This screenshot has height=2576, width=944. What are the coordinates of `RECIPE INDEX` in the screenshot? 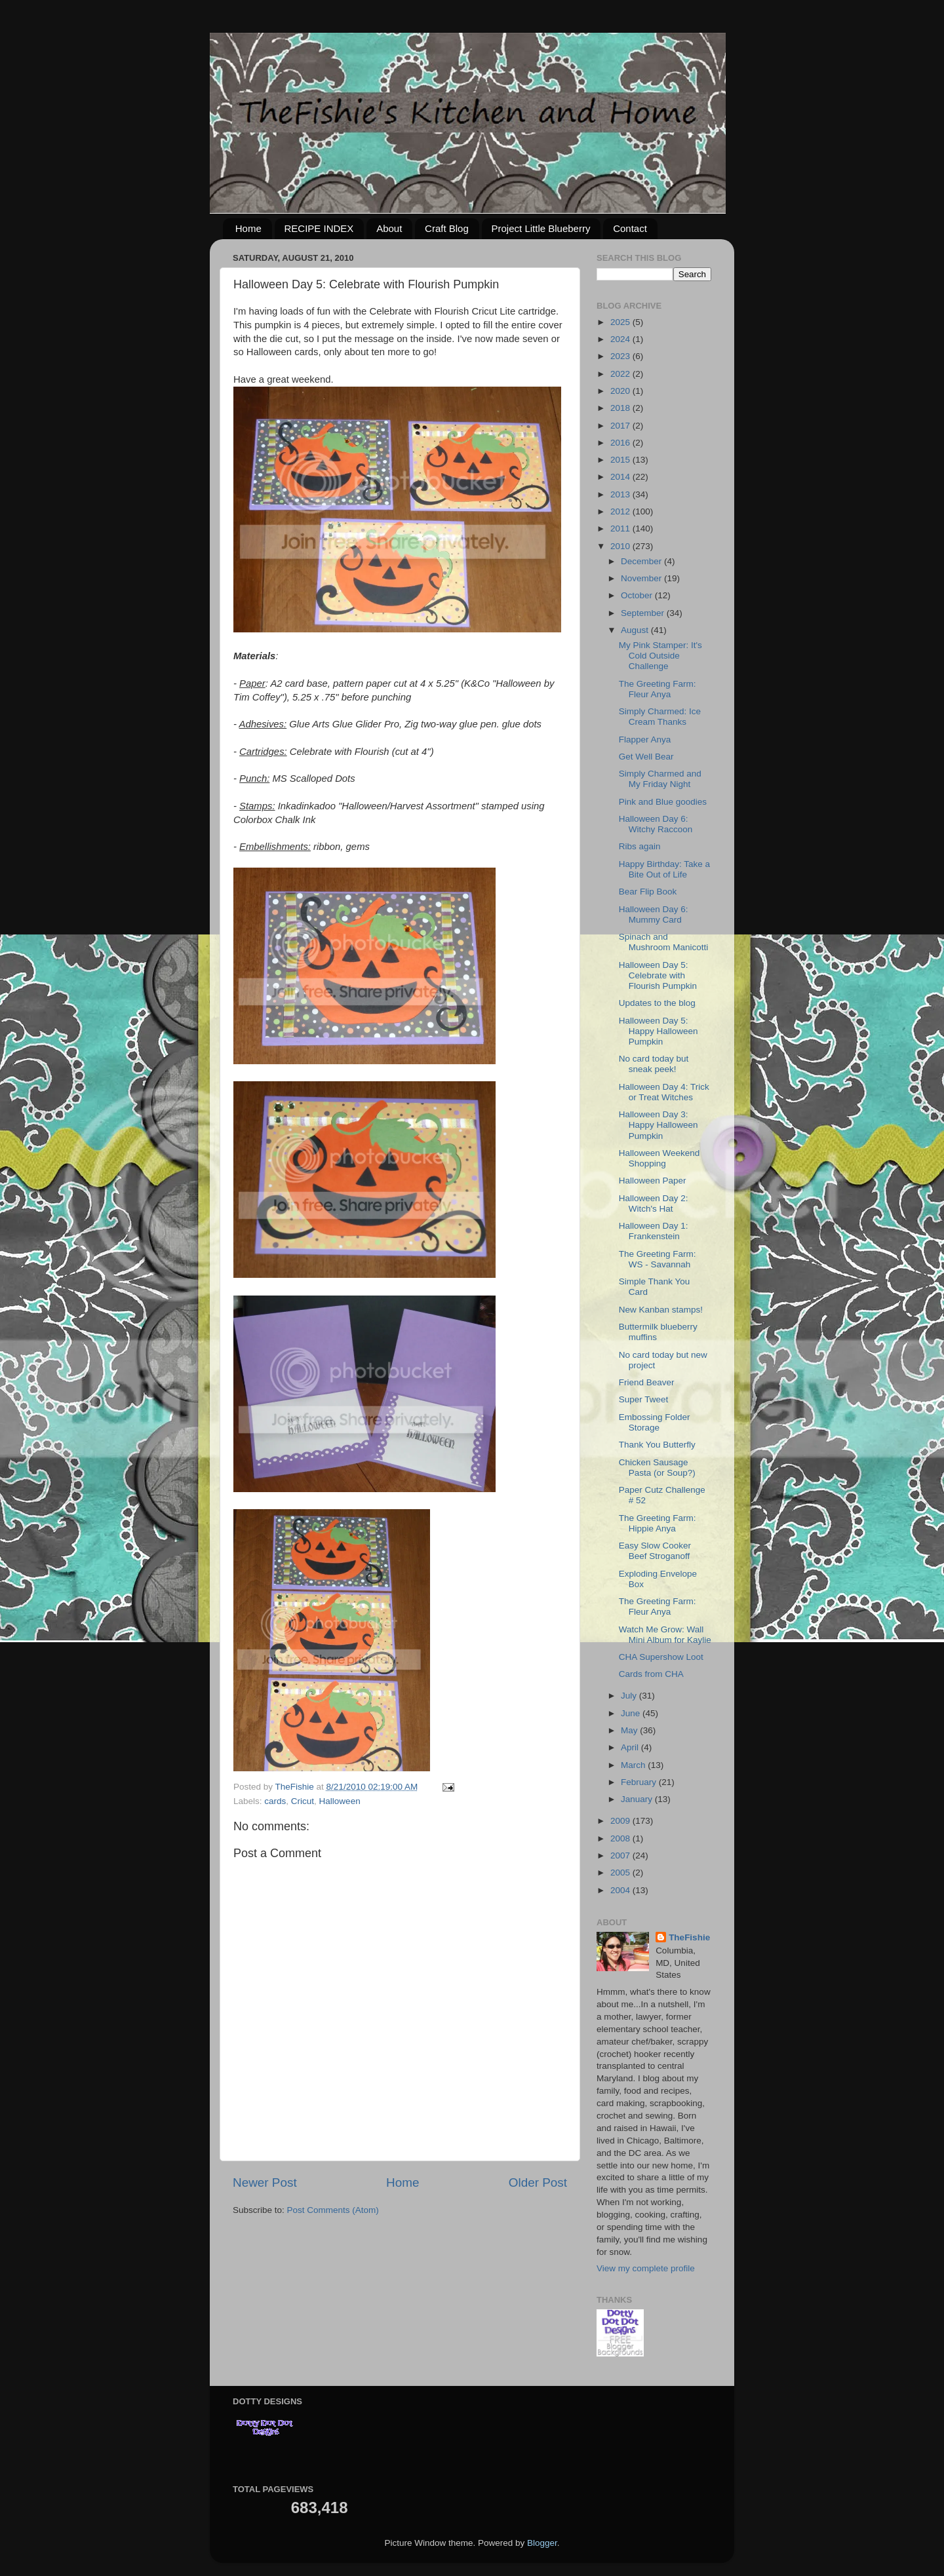 It's located at (319, 228).